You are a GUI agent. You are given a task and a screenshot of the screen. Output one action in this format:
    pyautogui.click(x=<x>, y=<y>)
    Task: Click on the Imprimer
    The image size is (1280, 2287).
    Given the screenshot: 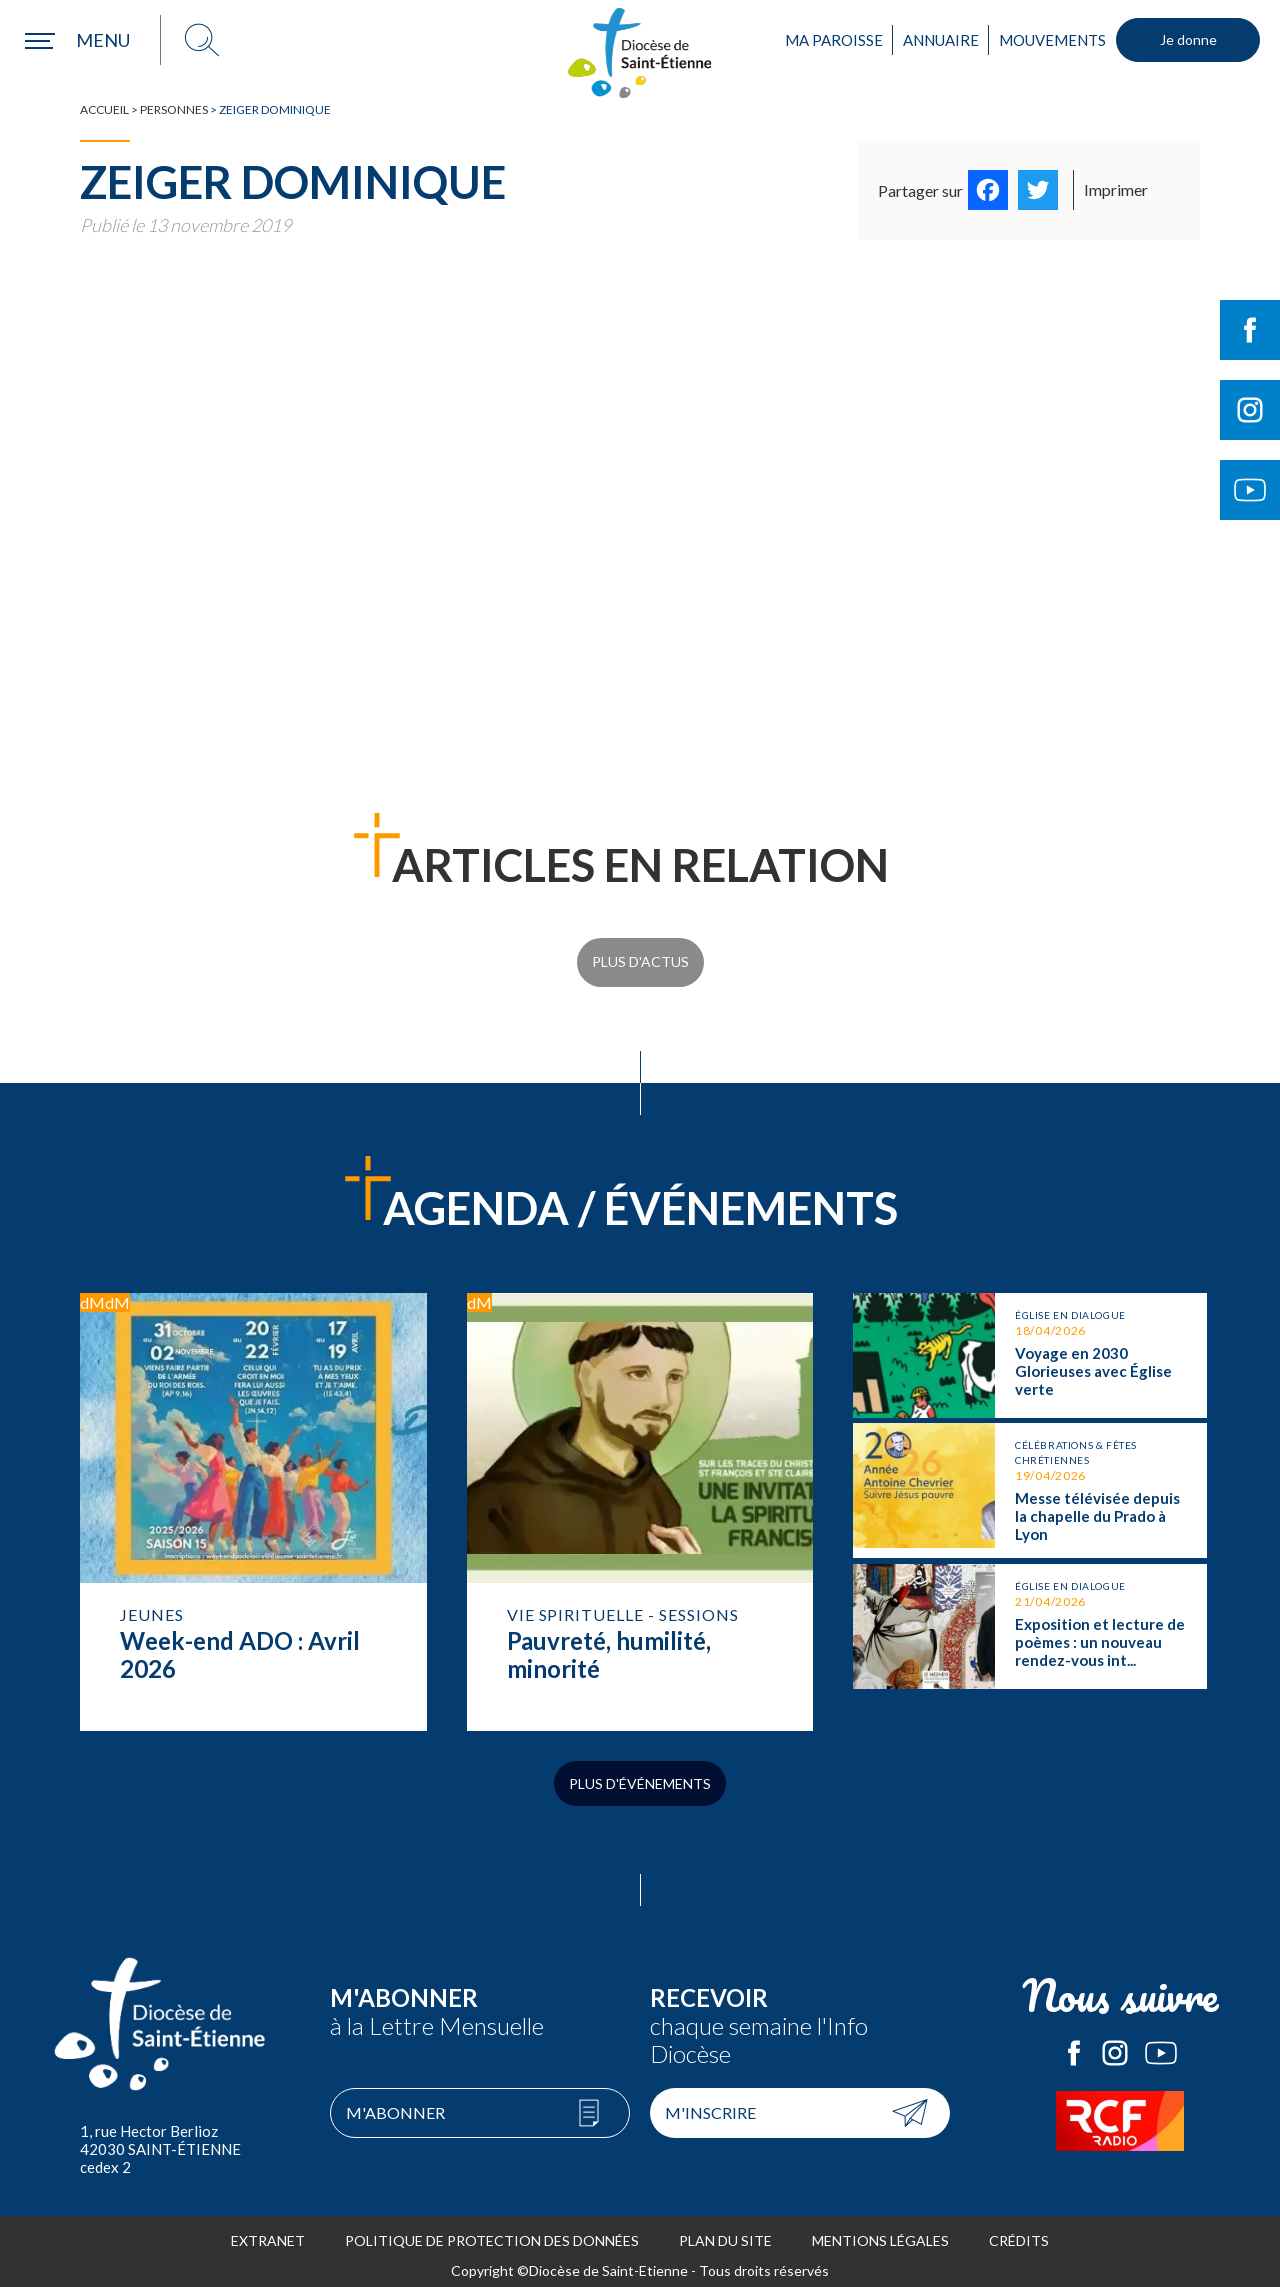 What is the action you would take?
    pyautogui.click(x=1116, y=189)
    